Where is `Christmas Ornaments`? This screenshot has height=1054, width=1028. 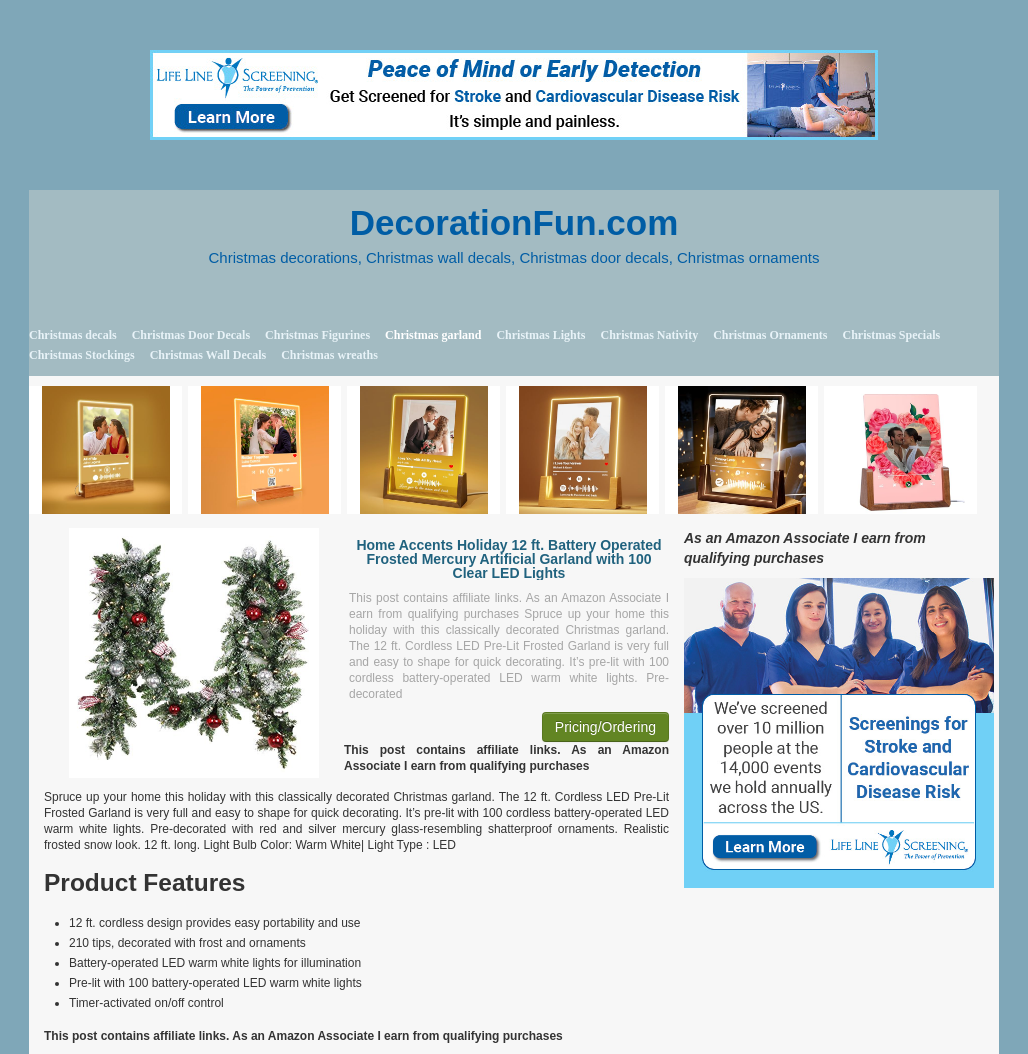
Christmas Ornaments is located at coordinates (770, 335).